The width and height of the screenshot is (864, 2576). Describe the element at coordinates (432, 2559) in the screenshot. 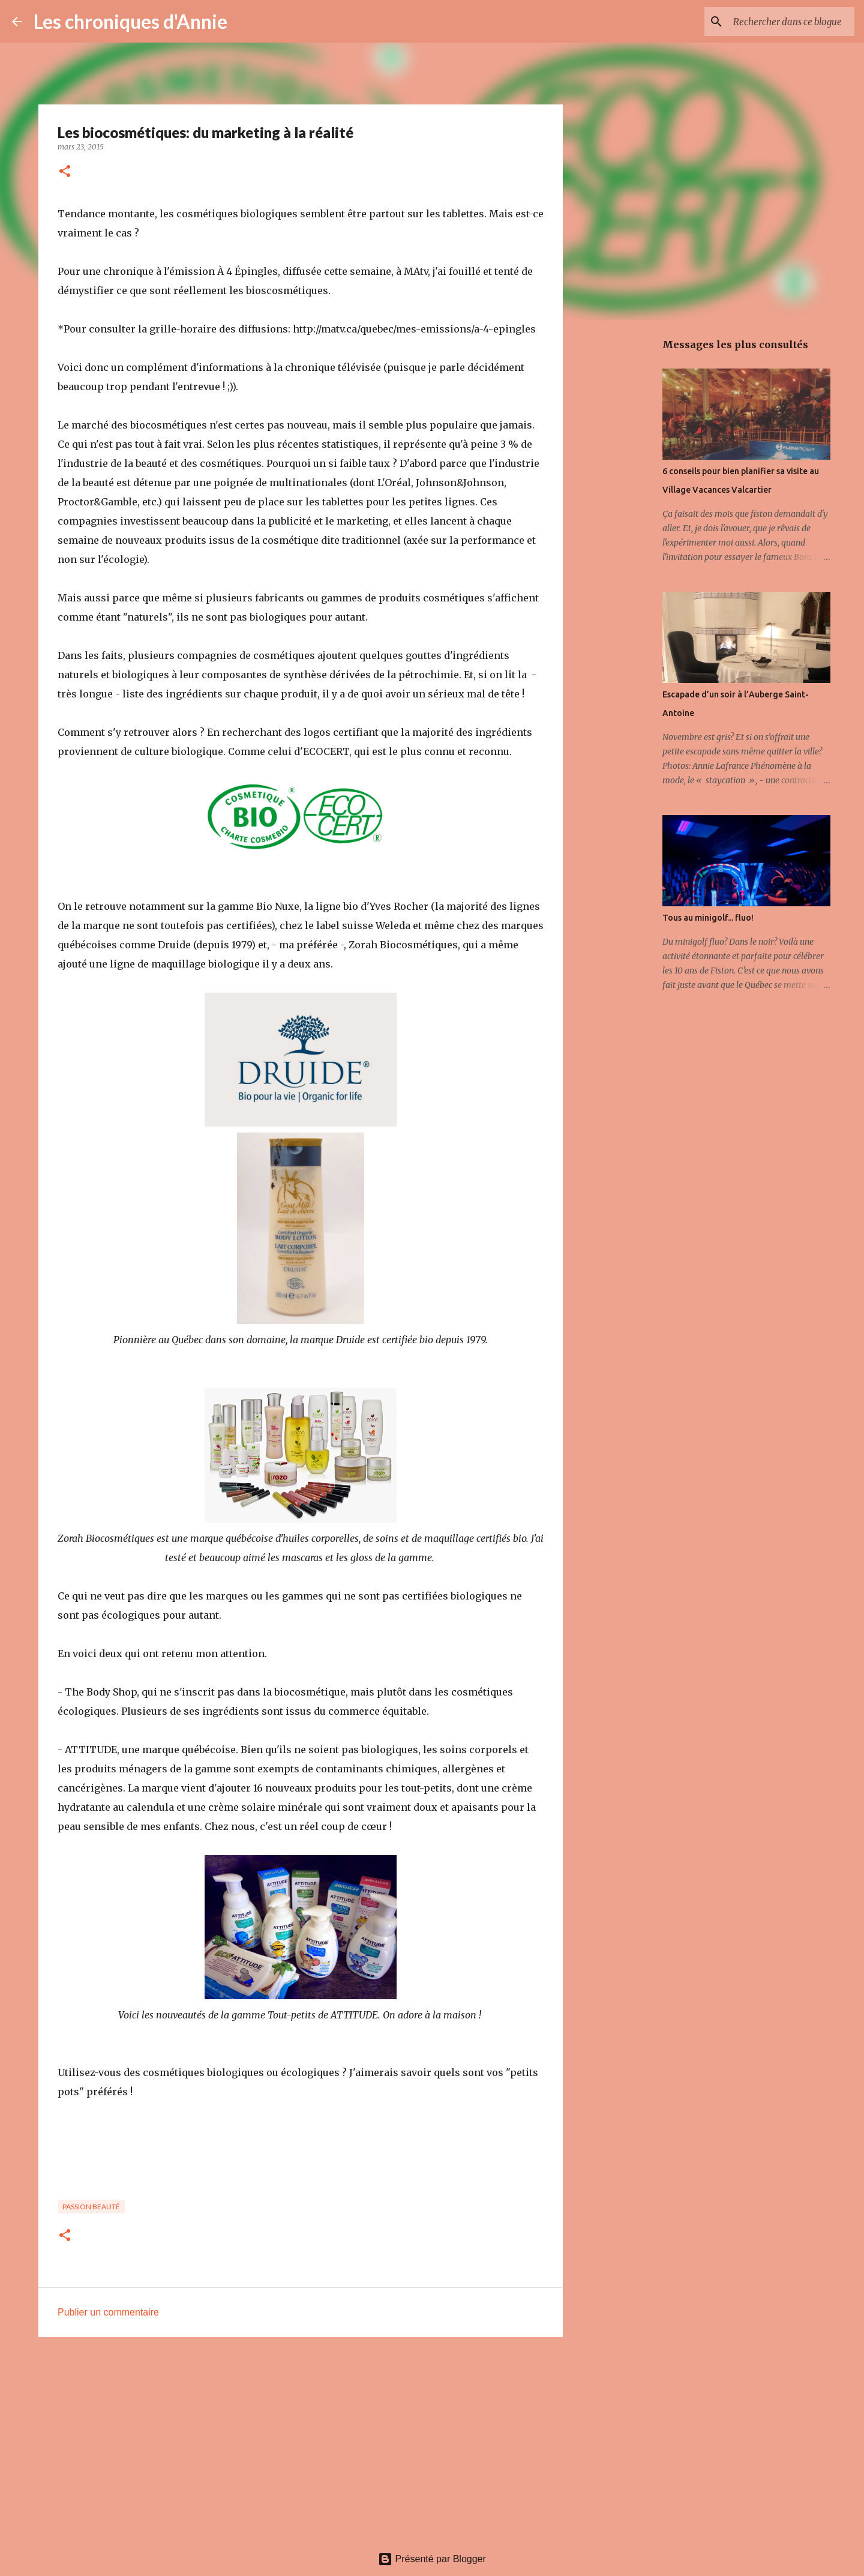

I see `Présenté par Blogger` at that location.